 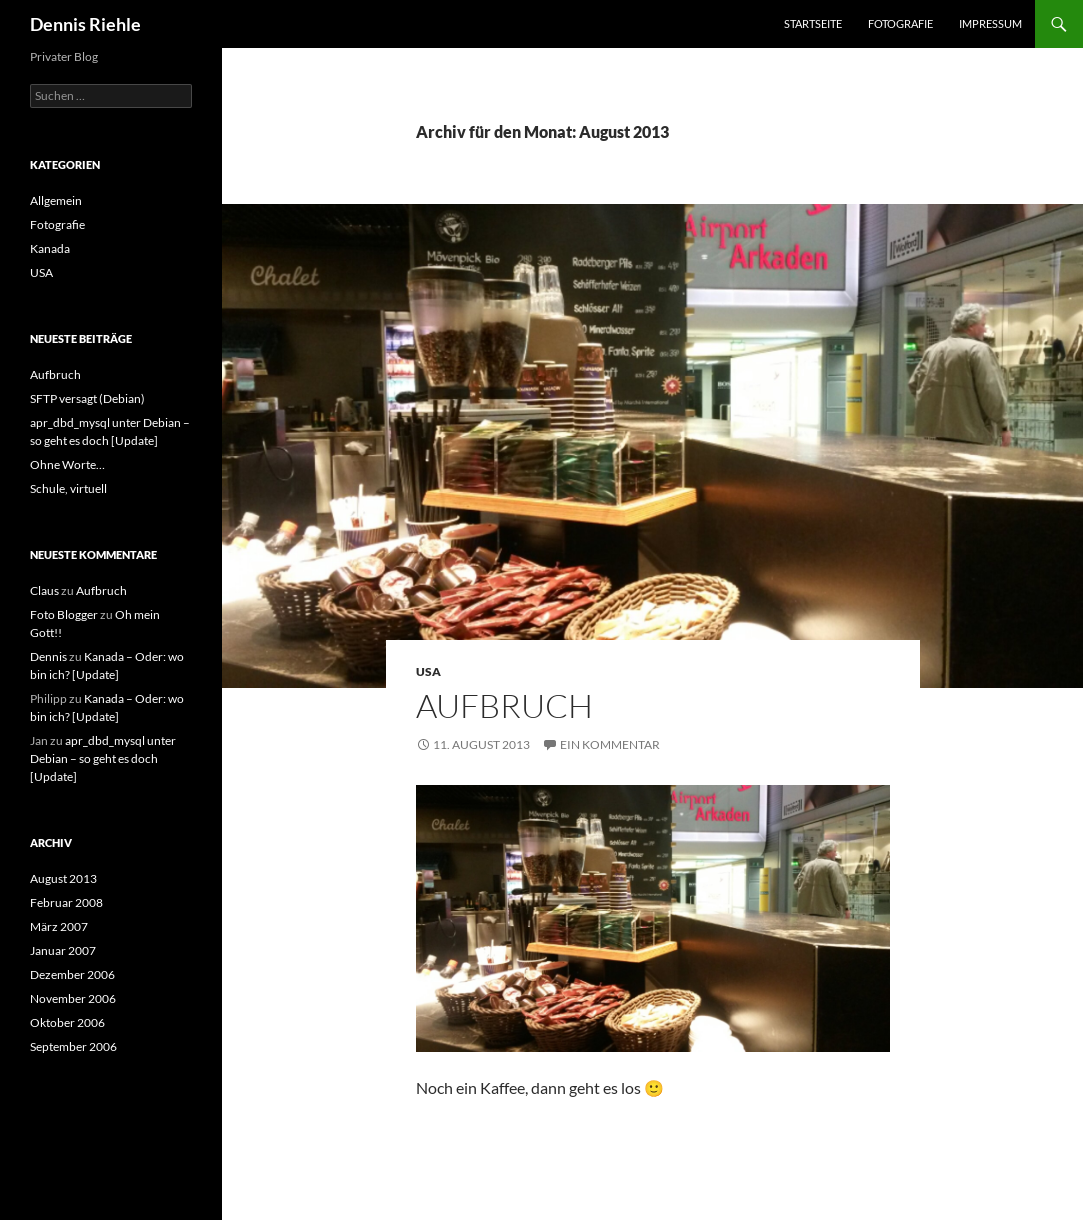 What do you see at coordinates (63, 878) in the screenshot?
I see `August 2013` at bounding box center [63, 878].